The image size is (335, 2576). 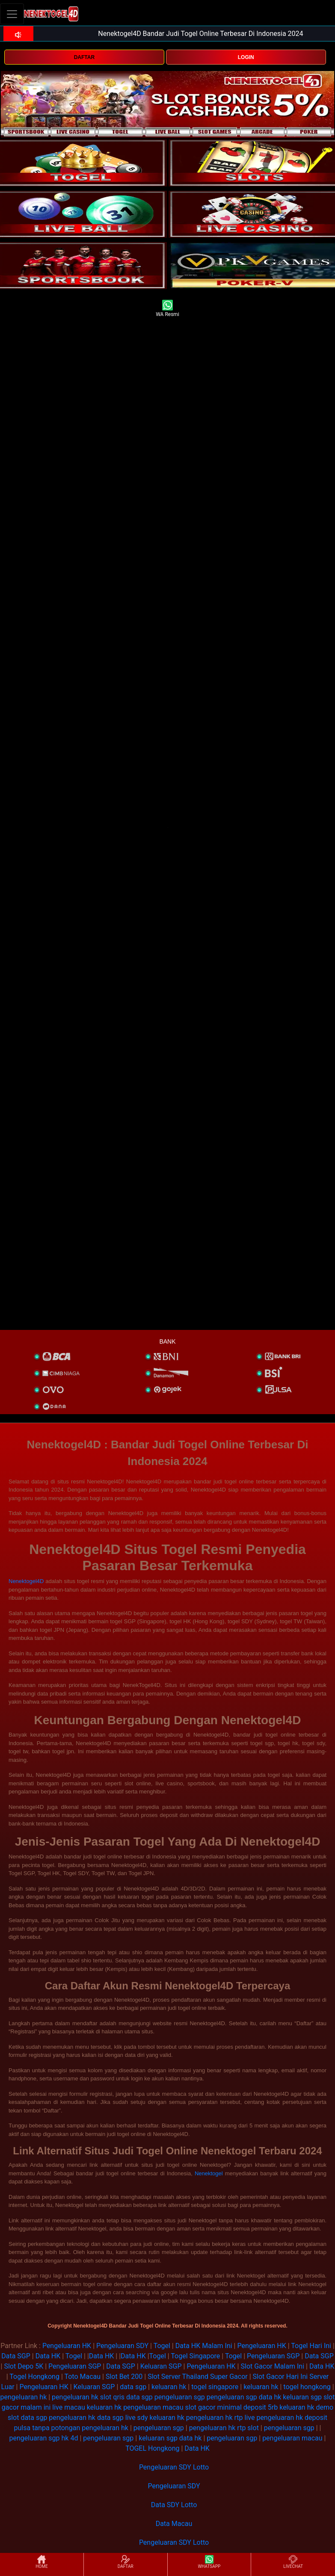 What do you see at coordinates (246, 57) in the screenshot?
I see `LOGIN` at bounding box center [246, 57].